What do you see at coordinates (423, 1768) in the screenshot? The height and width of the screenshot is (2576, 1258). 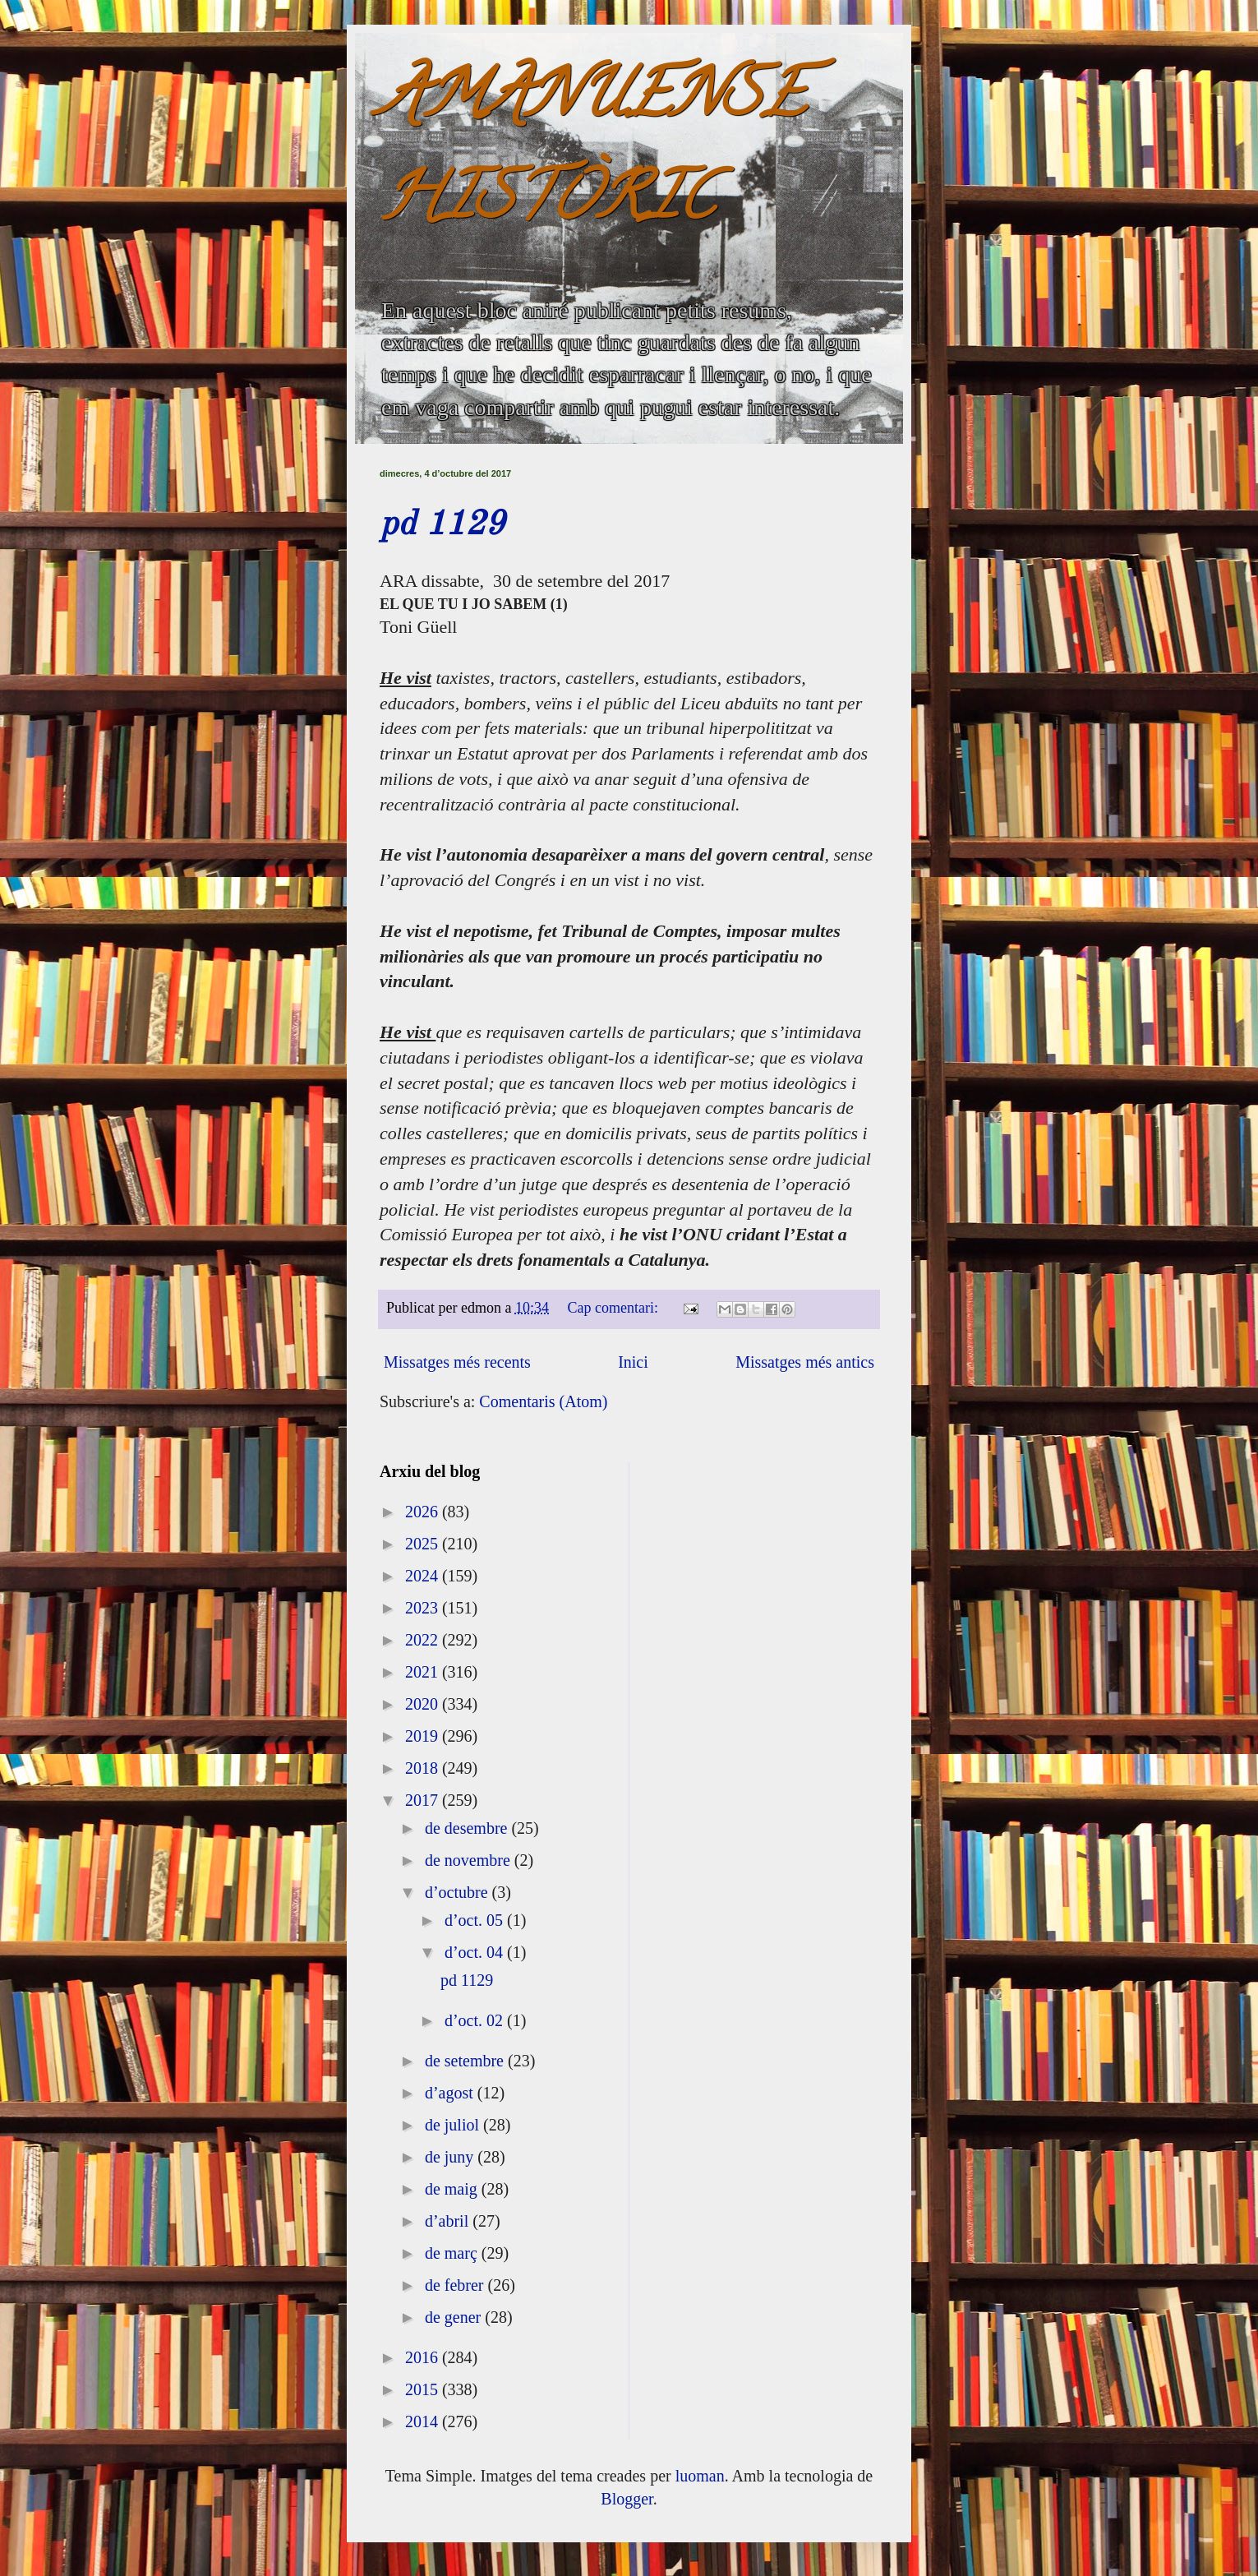 I see `2018` at bounding box center [423, 1768].